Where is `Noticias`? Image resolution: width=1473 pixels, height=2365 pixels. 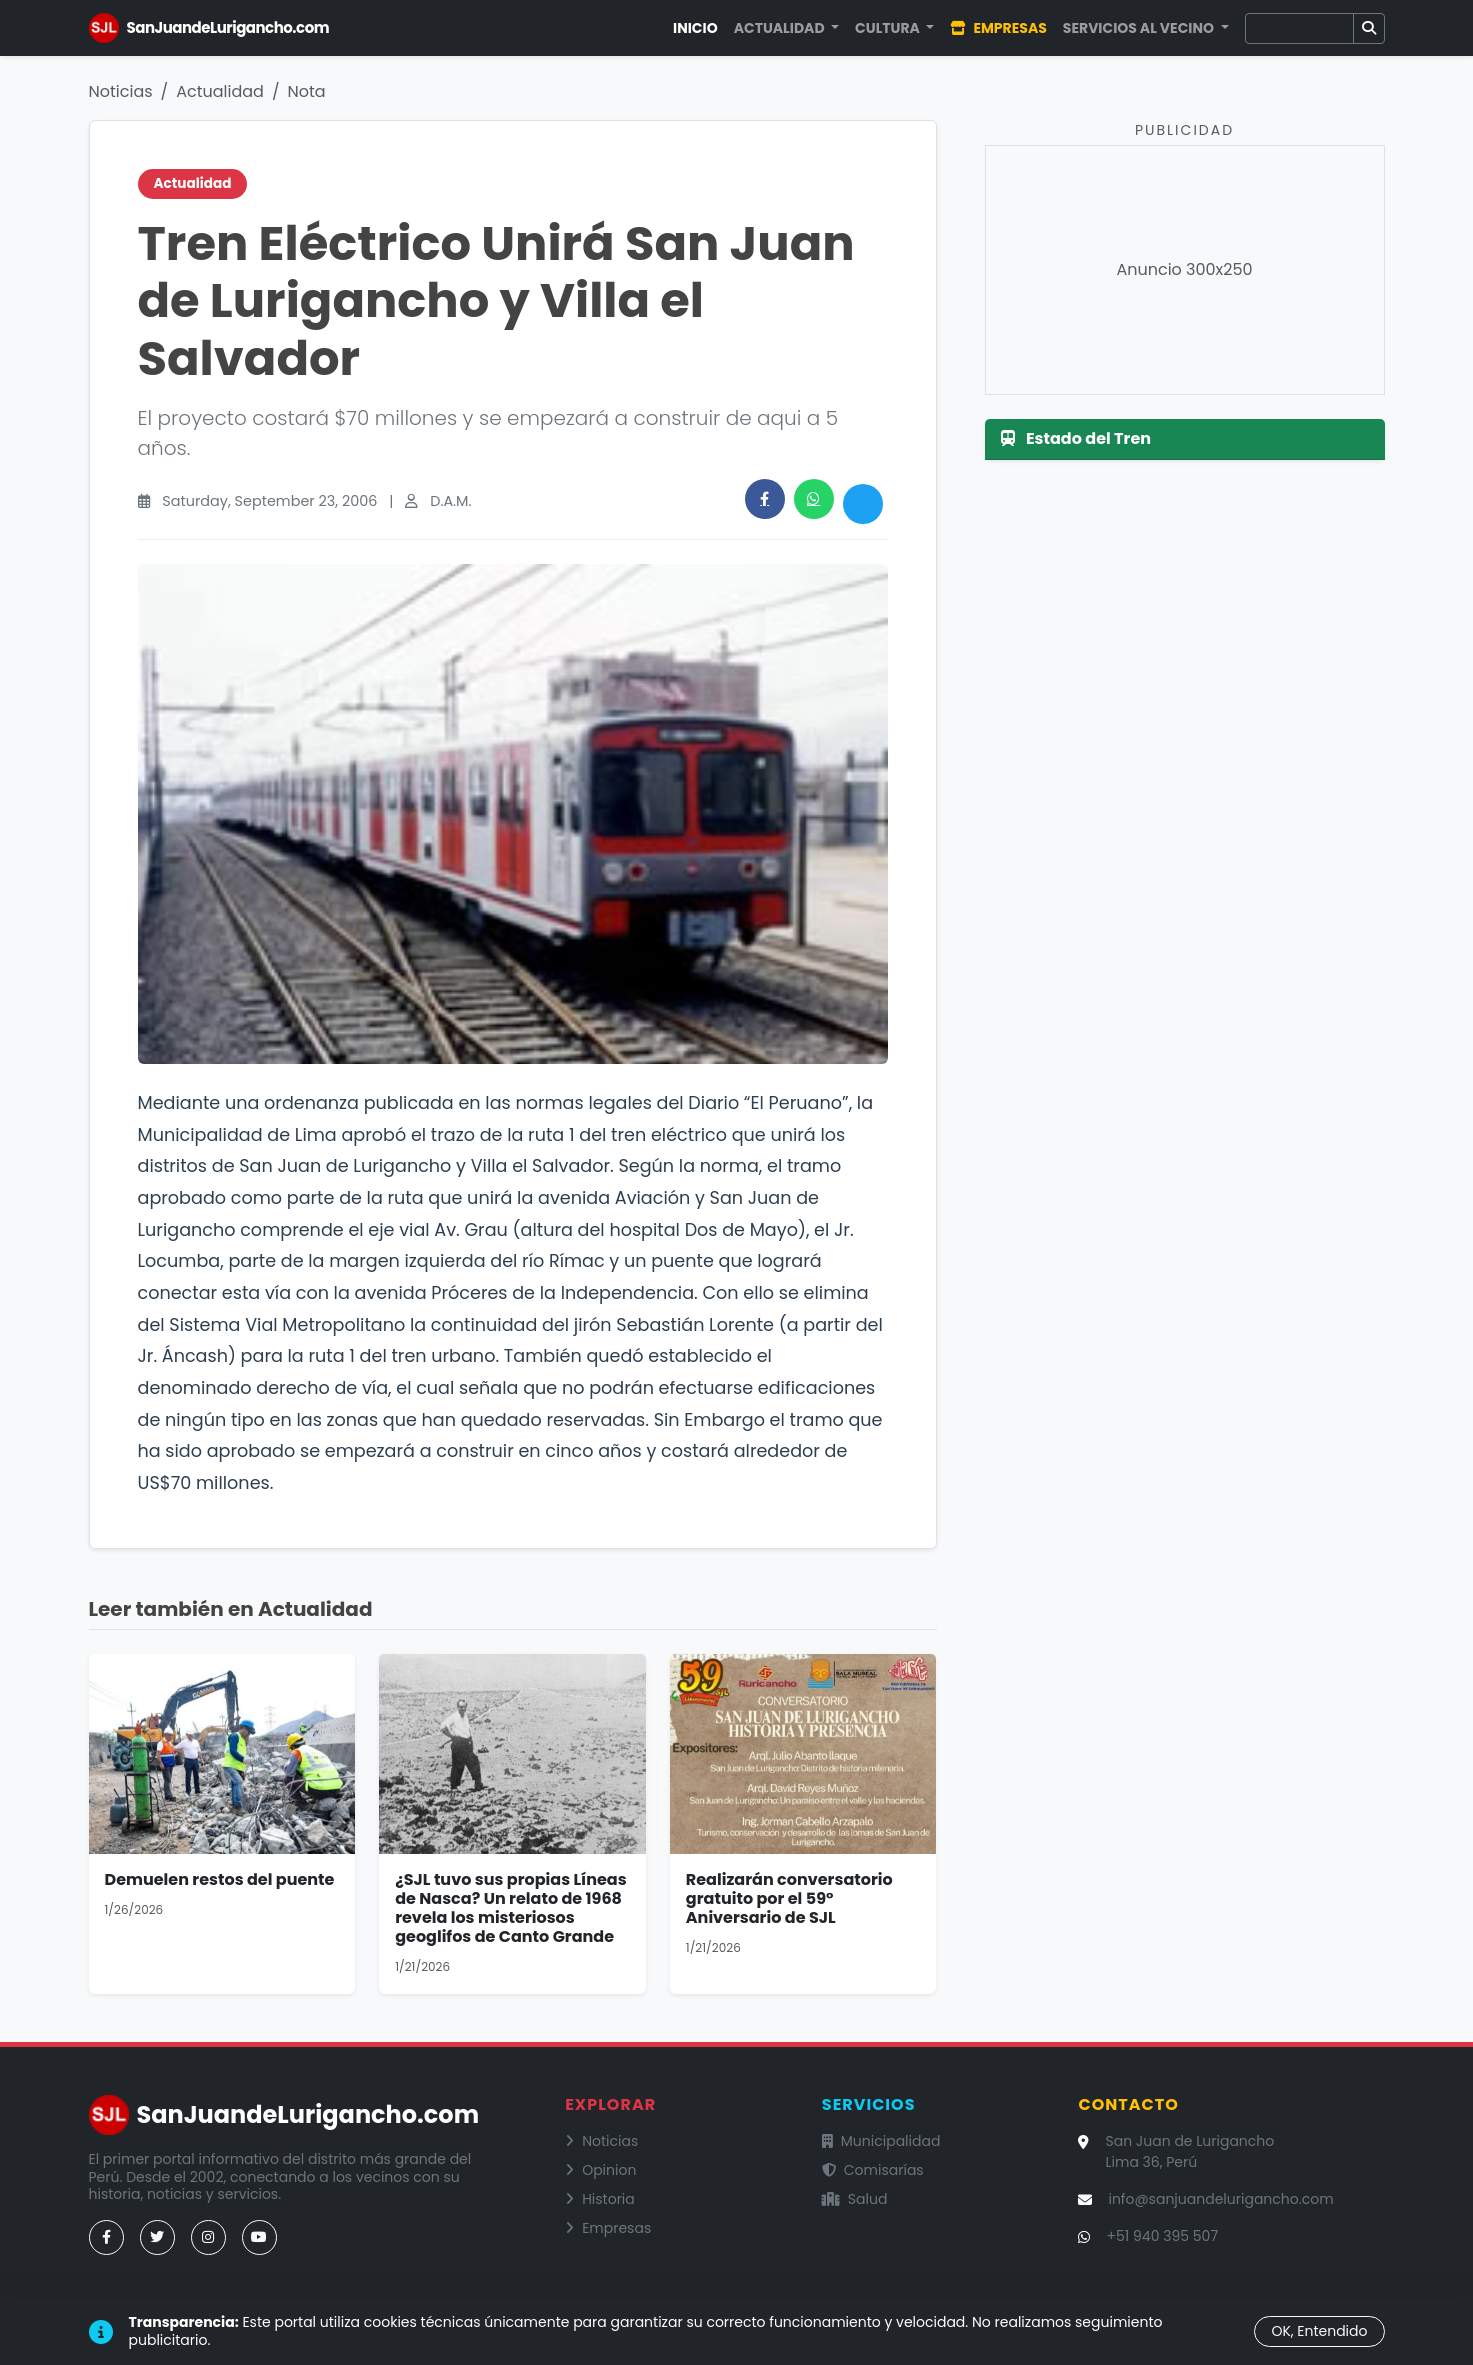
Noticias is located at coordinates (121, 91).